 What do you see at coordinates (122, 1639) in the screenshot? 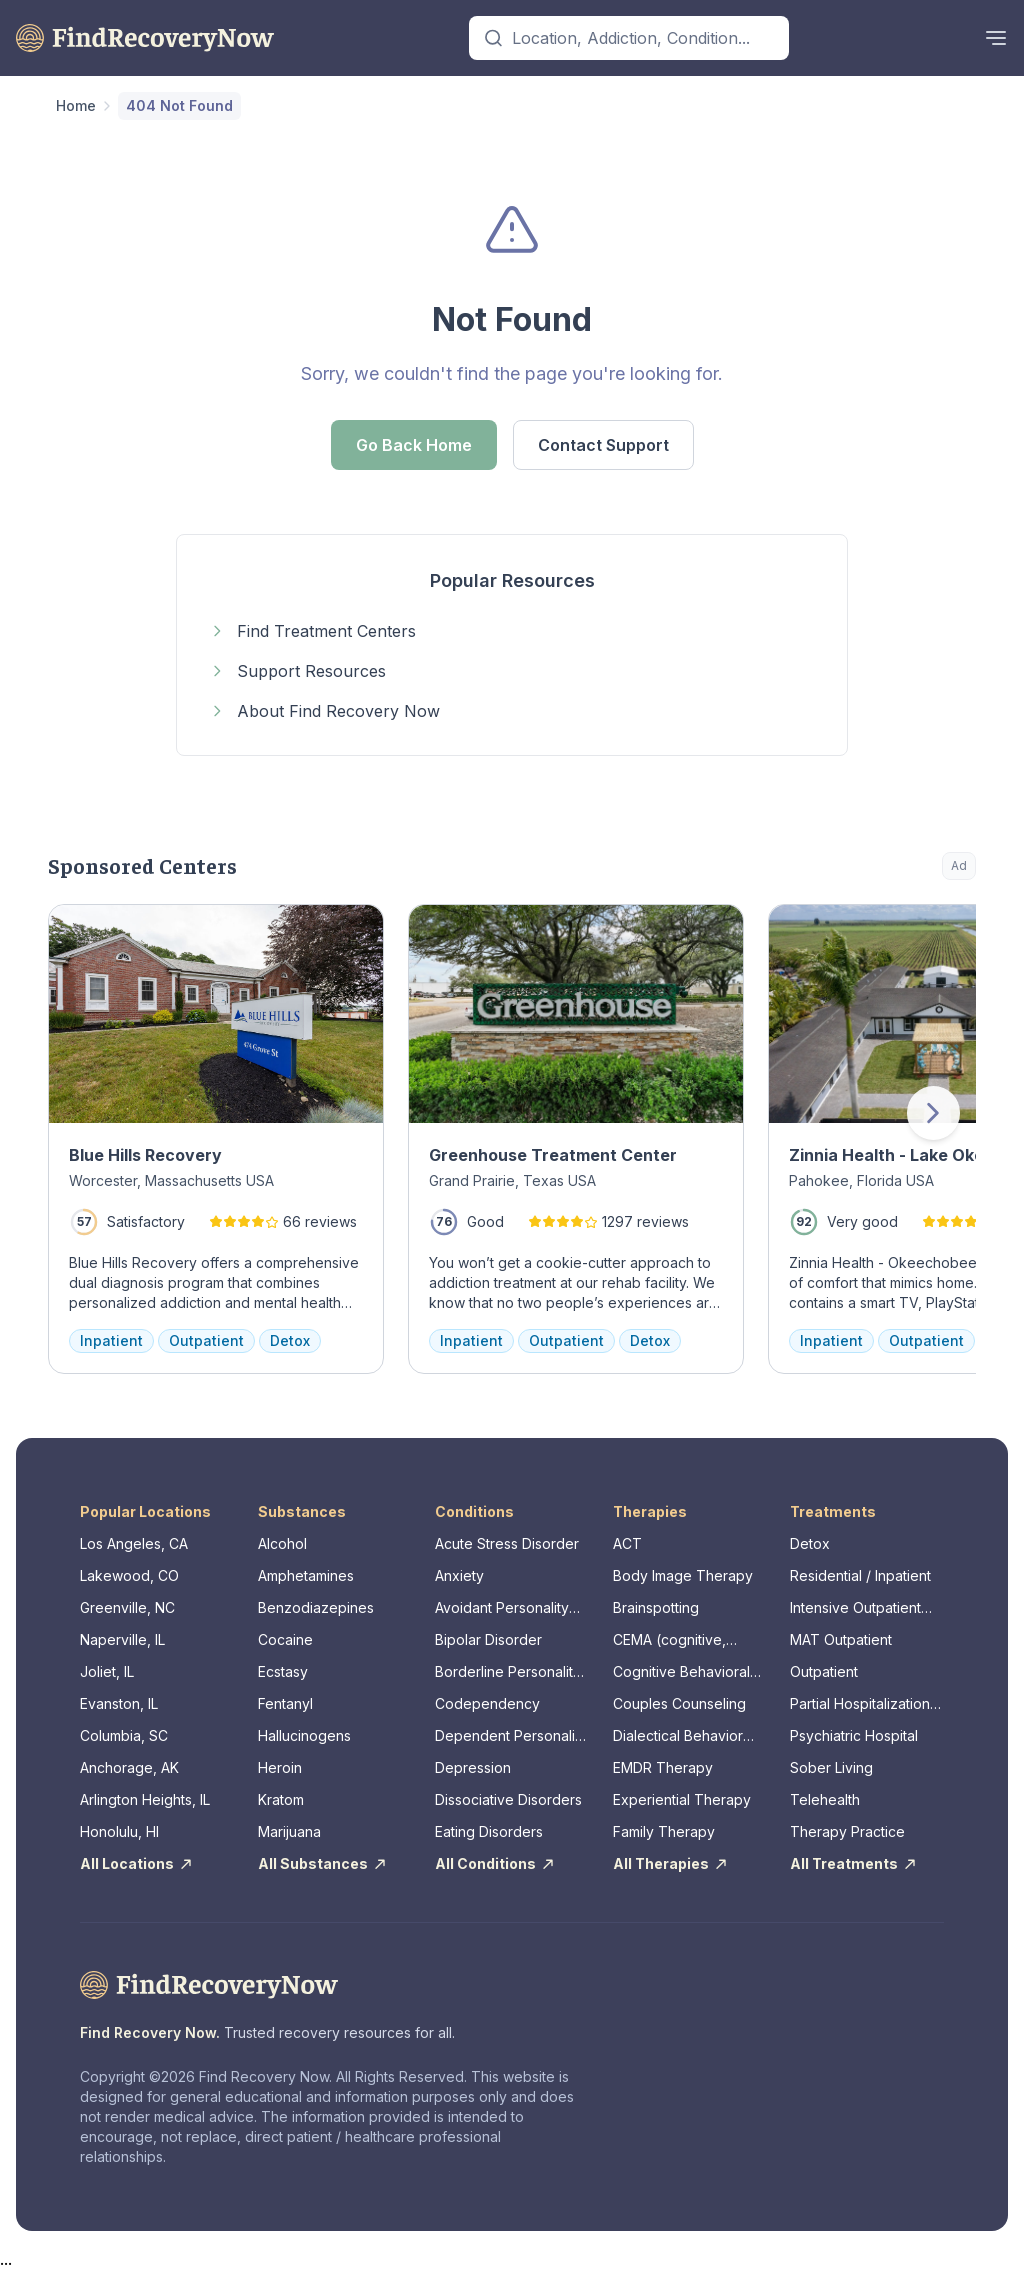
I see `Naperville, IL` at bounding box center [122, 1639].